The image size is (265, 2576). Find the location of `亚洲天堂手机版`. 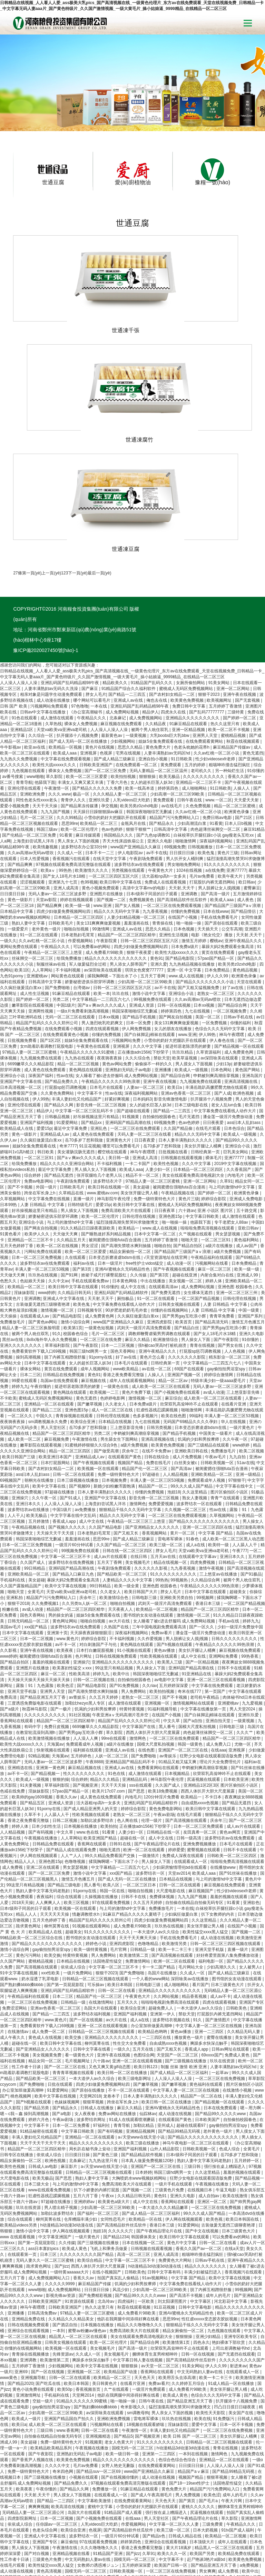

亚洲天堂手机版 is located at coordinates (23, 1605).